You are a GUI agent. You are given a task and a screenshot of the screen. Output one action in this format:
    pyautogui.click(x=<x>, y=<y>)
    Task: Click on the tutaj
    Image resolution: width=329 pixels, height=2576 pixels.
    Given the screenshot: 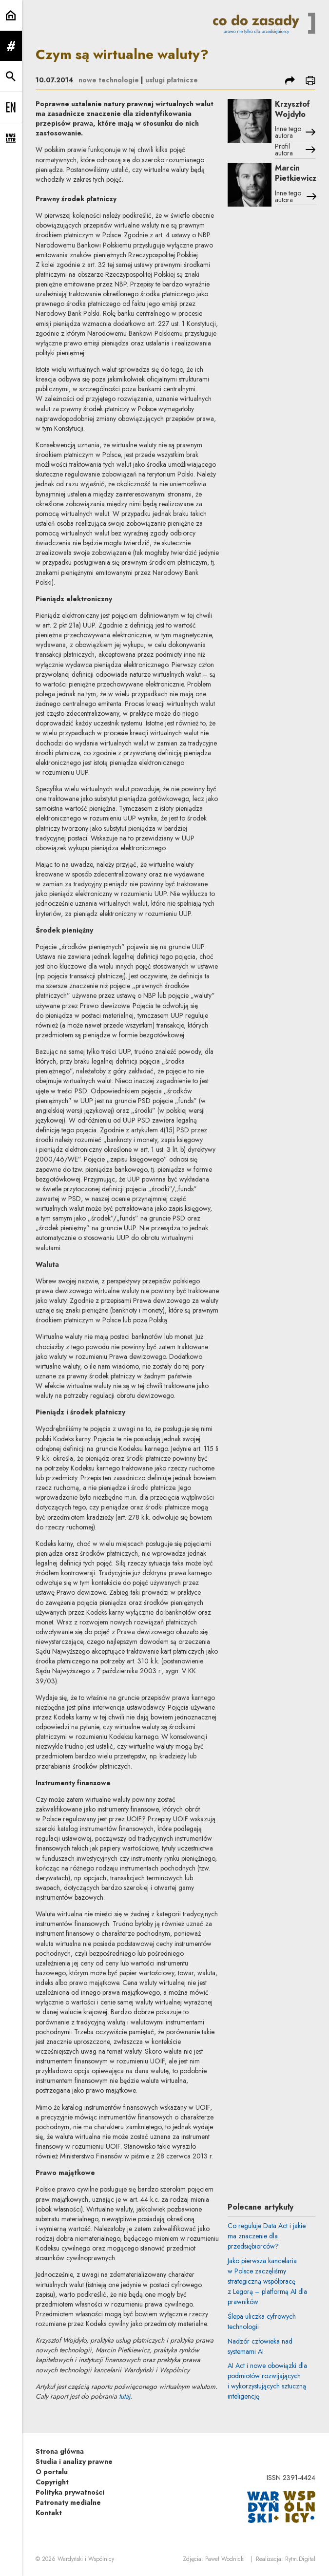 What is the action you would take?
    pyautogui.click(x=124, y=2396)
    